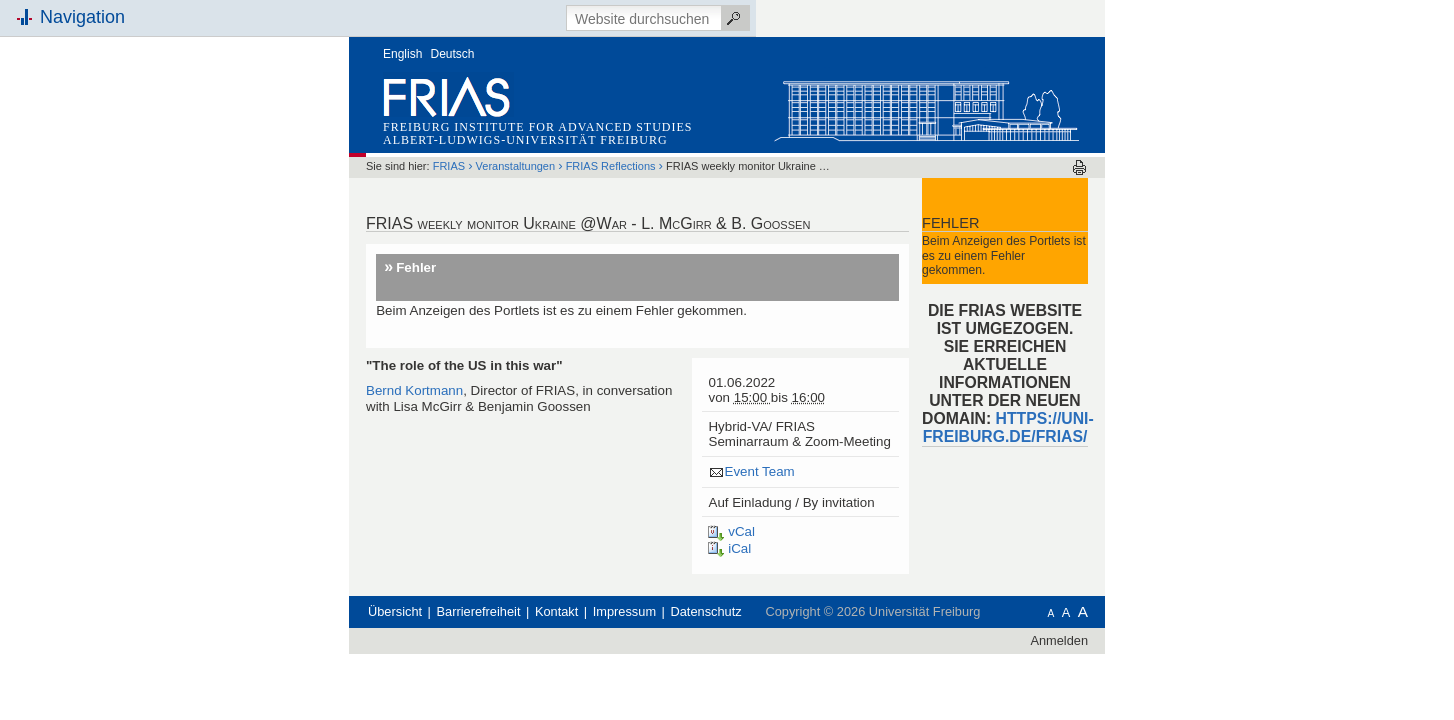 This screenshot has height=720, width=1454. Describe the element at coordinates (519, 594) in the screenshot. I see `Übersicht` at that location.